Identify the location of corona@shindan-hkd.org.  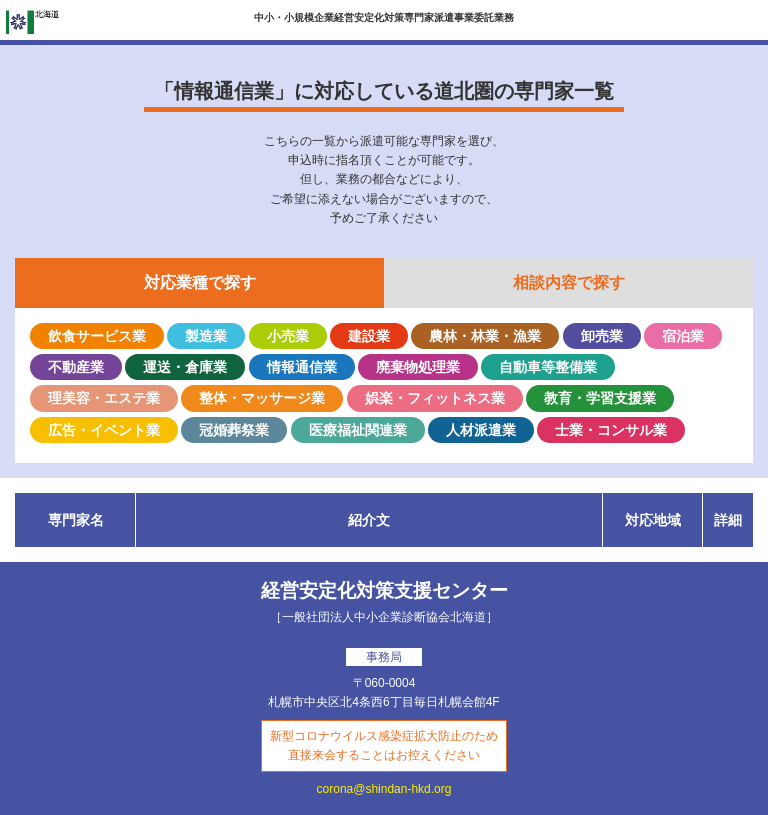
(384, 789).